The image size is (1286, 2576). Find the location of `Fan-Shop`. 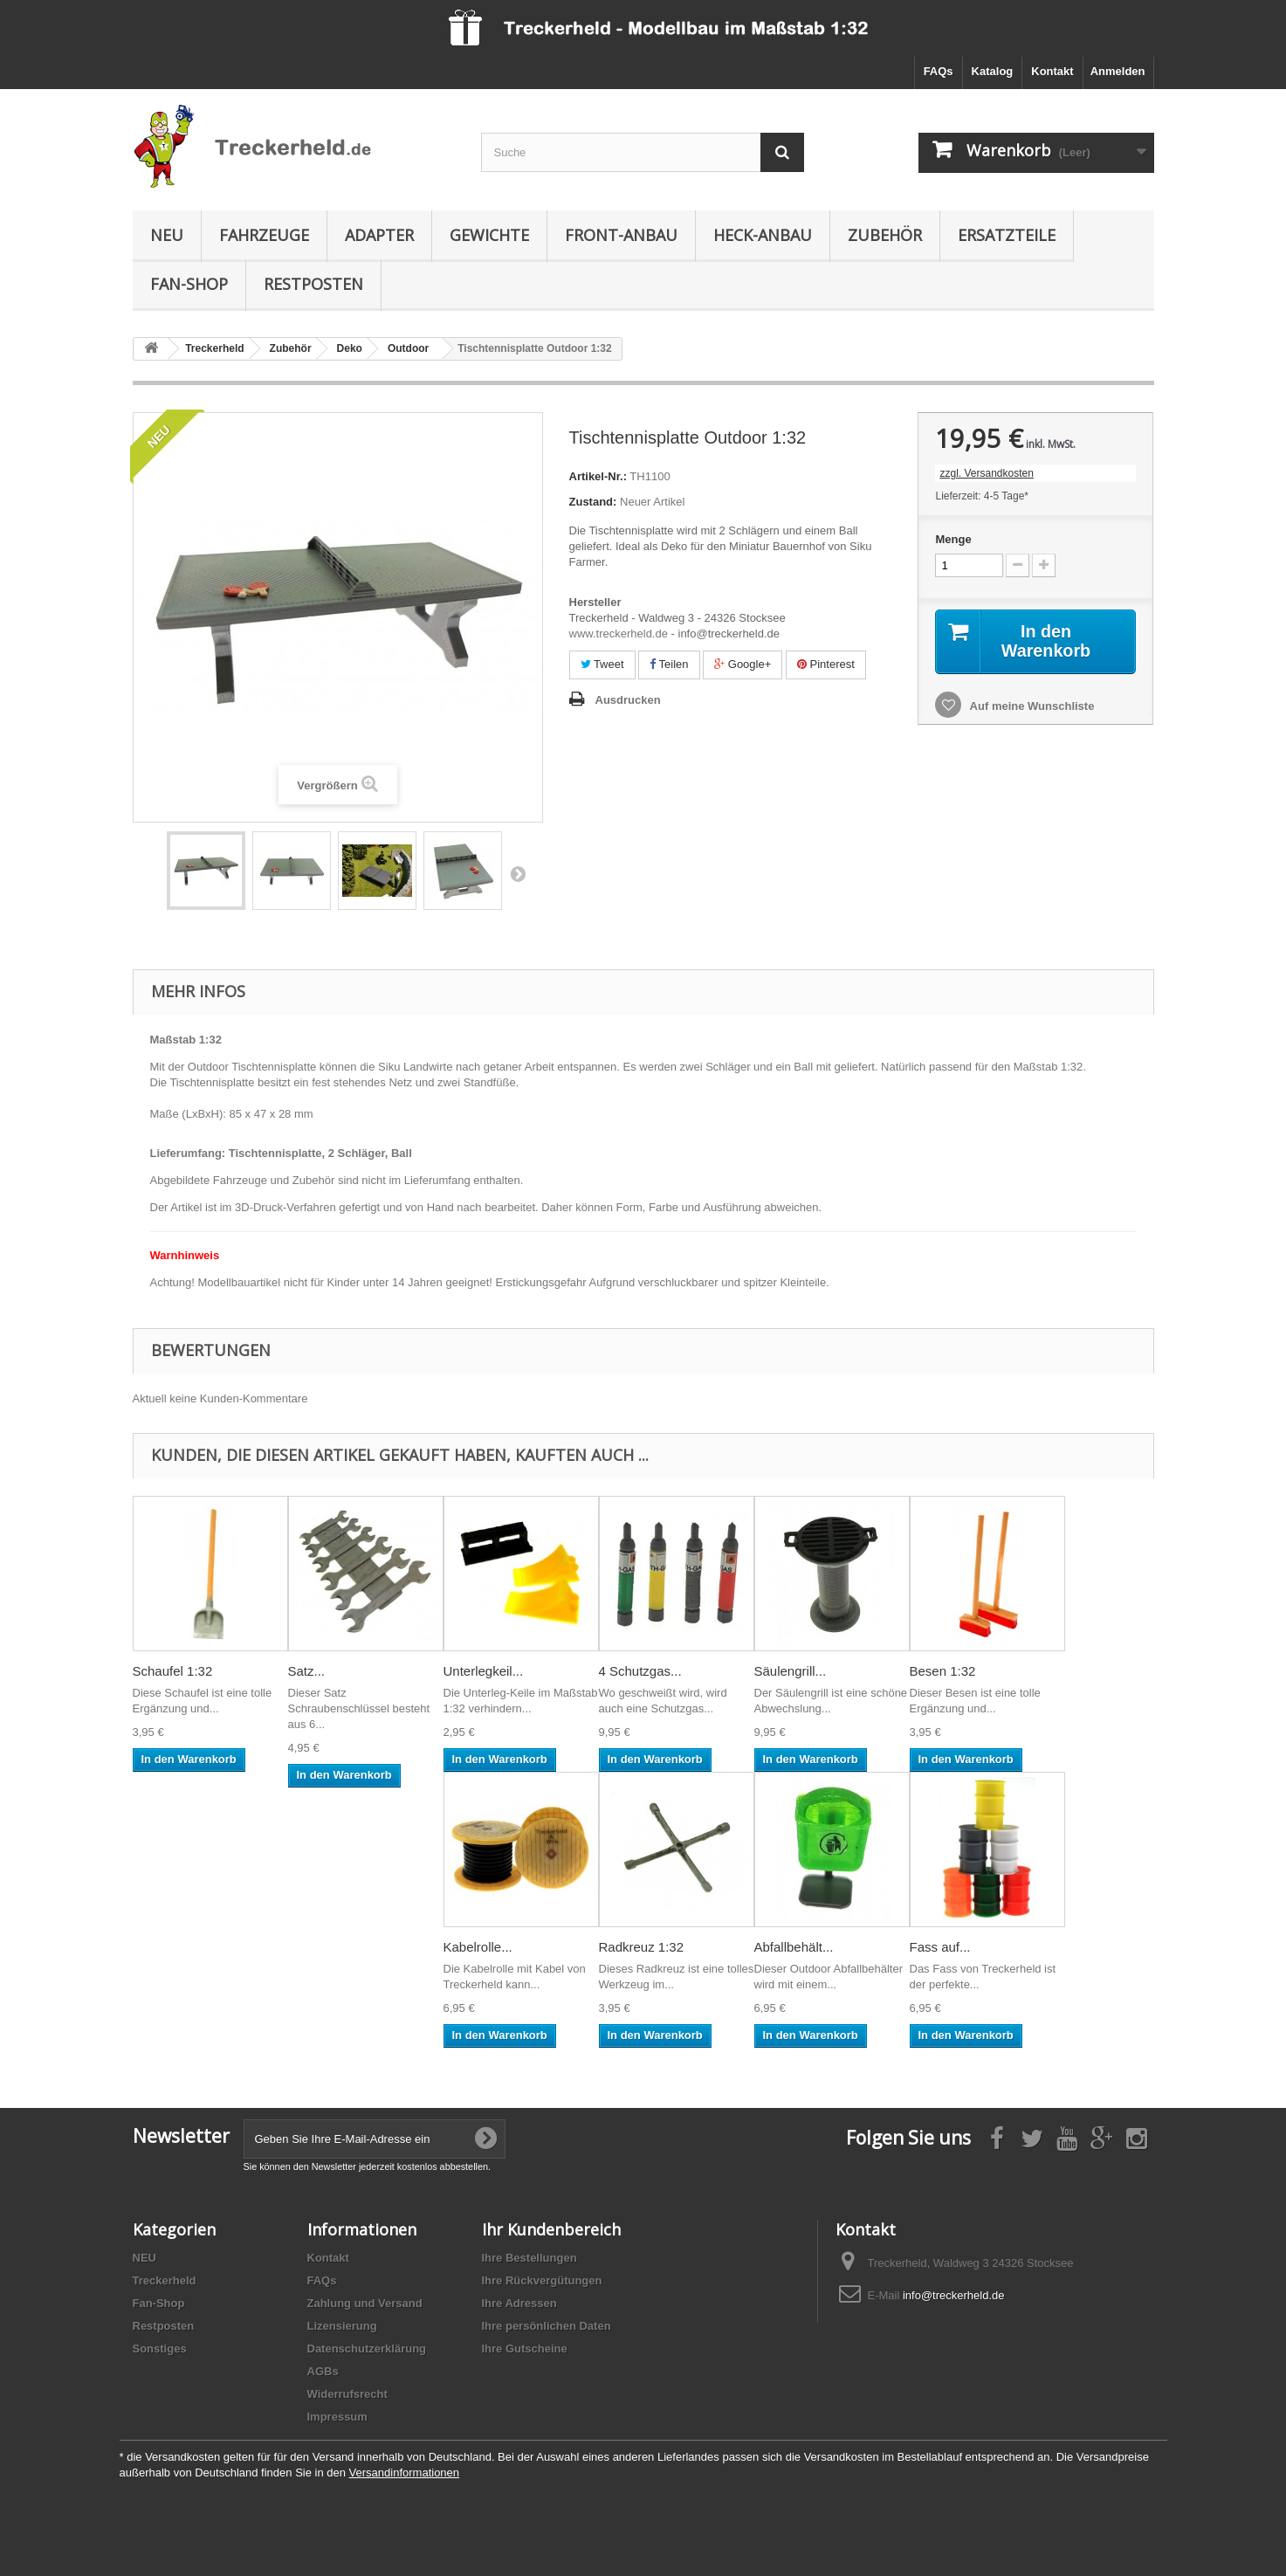

Fan-Shop is located at coordinates (189, 283).